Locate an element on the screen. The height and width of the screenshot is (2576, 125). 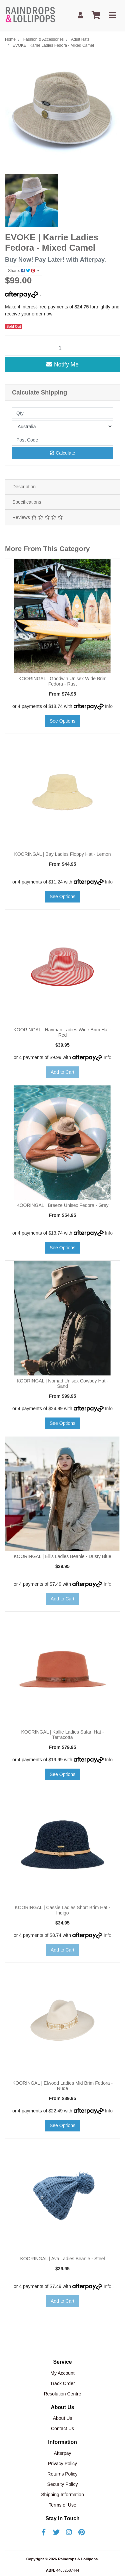
[qty] is located at coordinates (62, 413).